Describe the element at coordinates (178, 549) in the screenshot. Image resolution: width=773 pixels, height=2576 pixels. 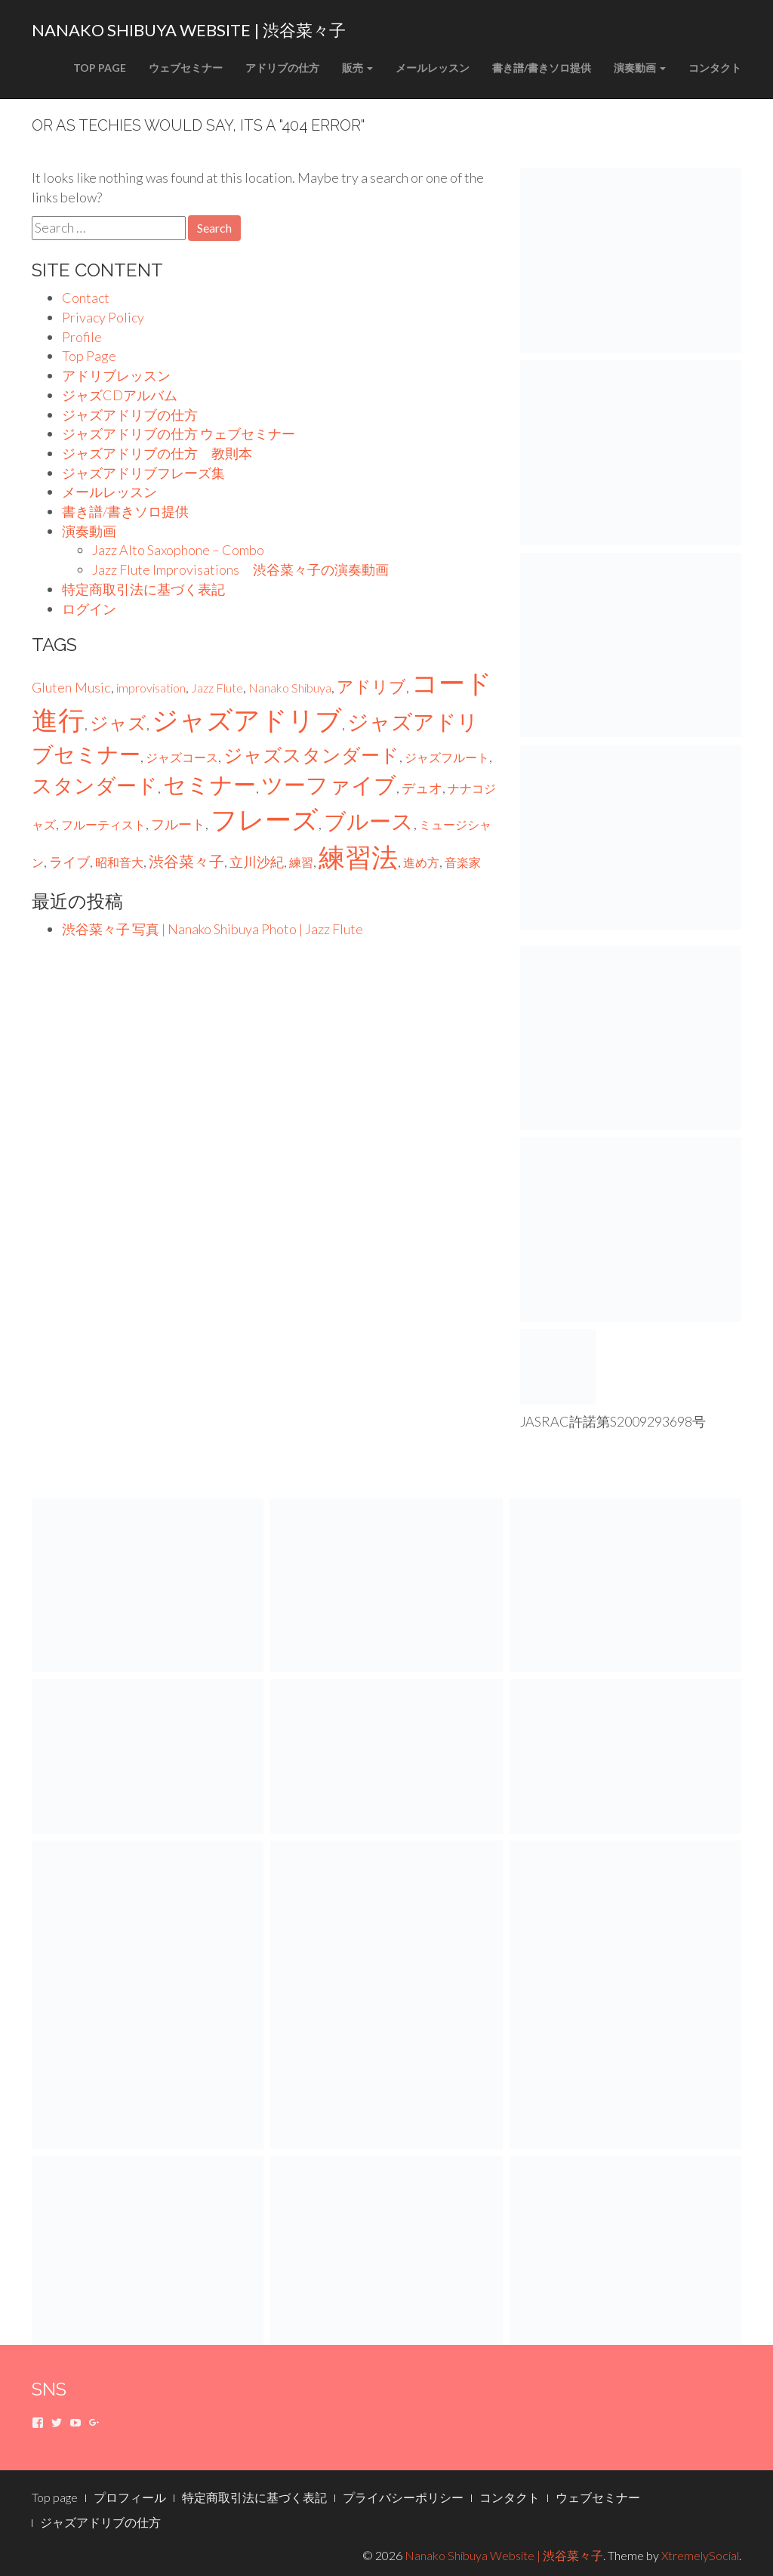
I see `Jazz Alto Saxophone – Combo` at that location.